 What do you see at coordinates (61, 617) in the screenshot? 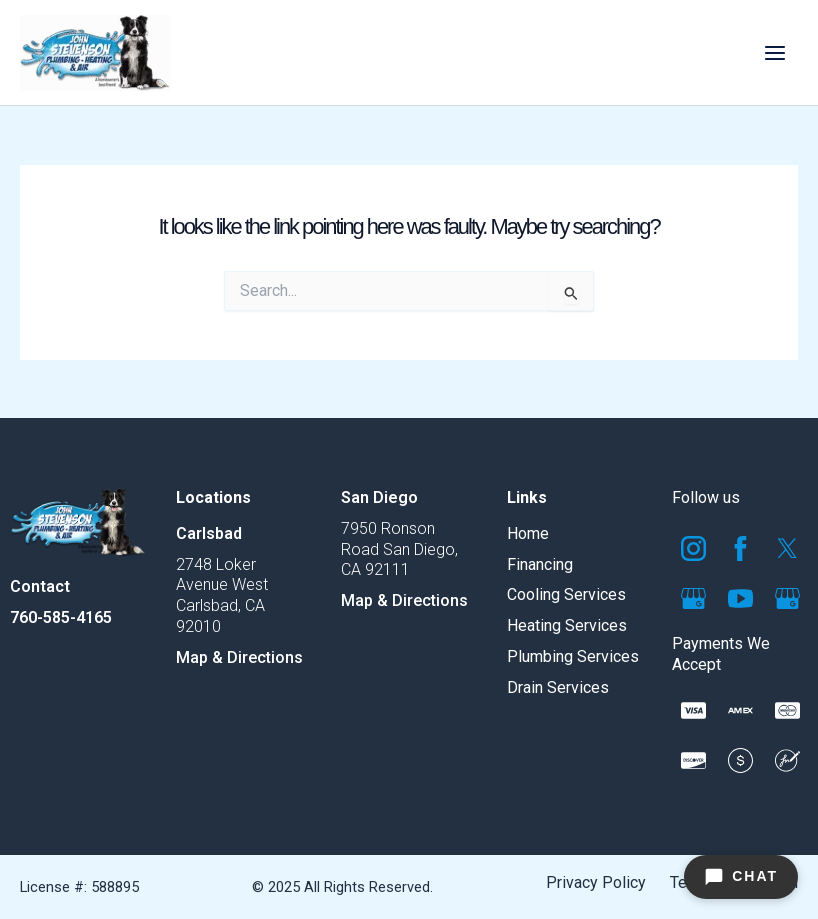
I see `760-585-4165` at bounding box center [61, 617].